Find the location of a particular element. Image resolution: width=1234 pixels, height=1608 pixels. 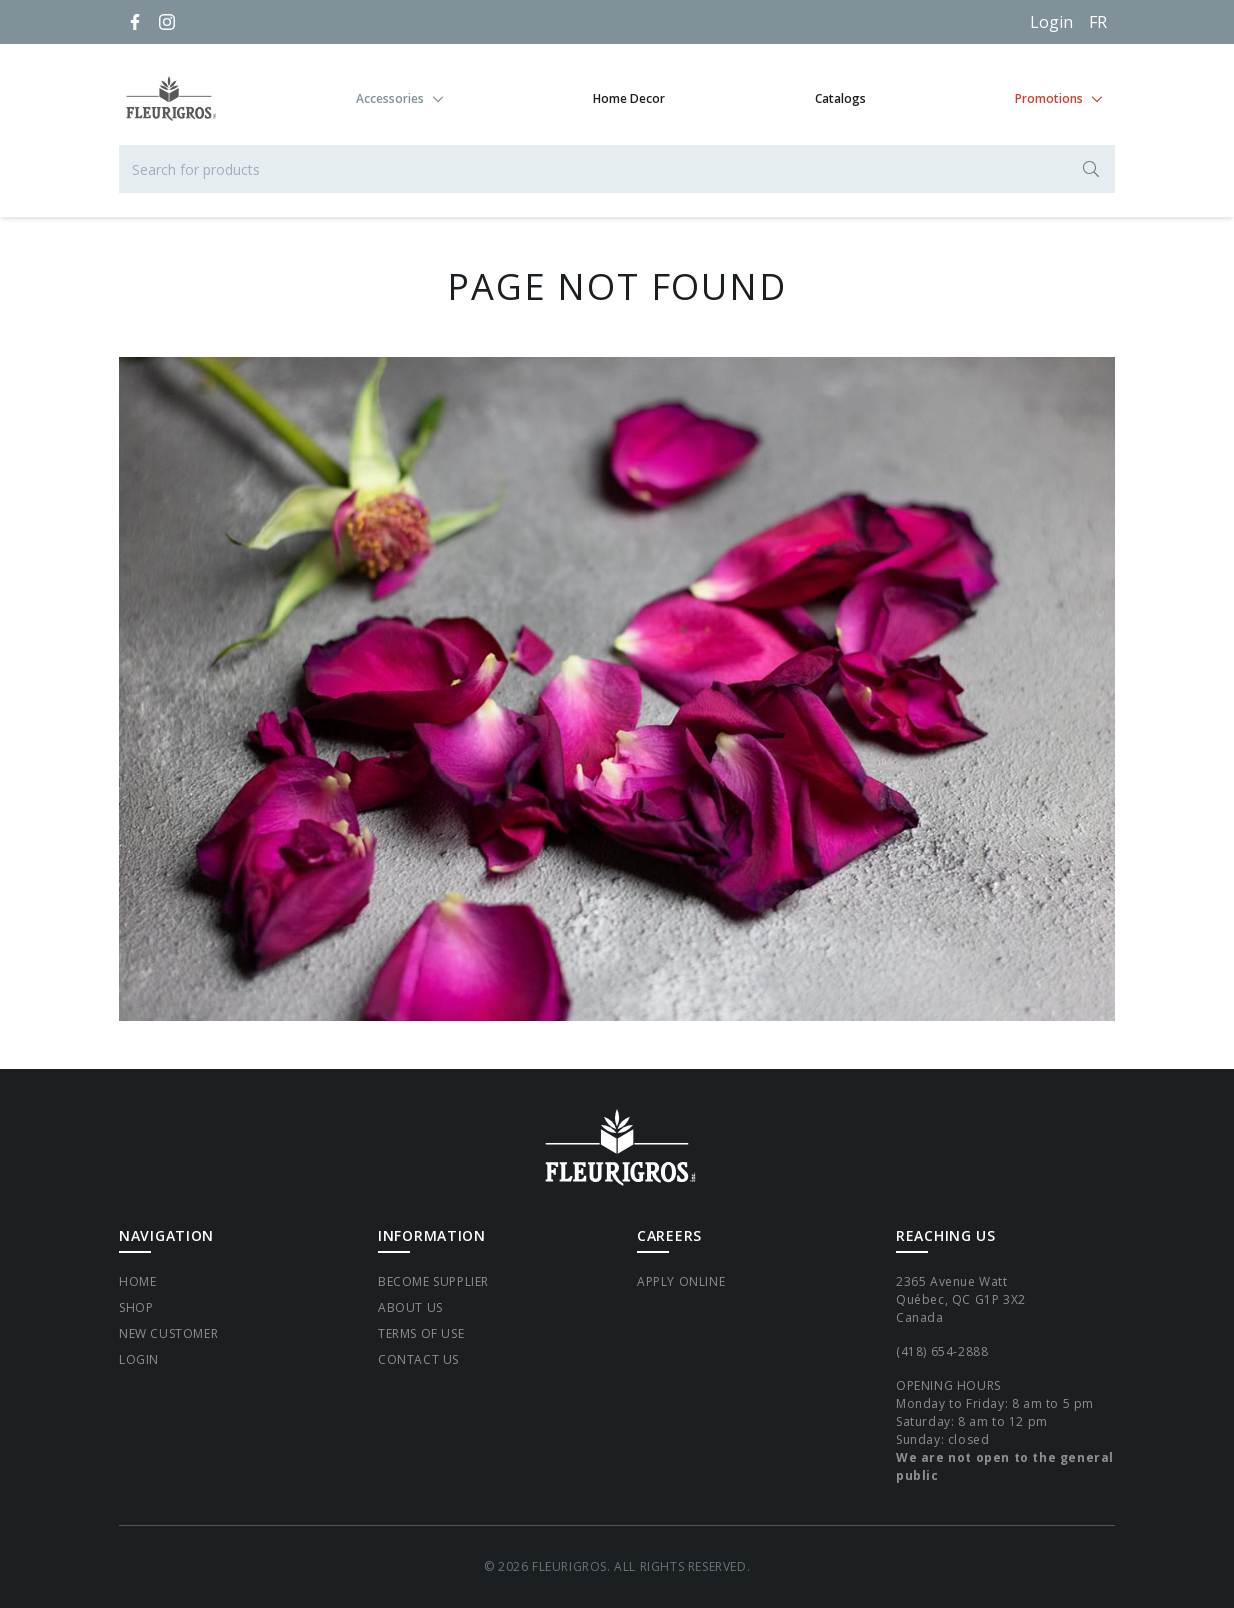

Home is located at coordinates (137, 1281).